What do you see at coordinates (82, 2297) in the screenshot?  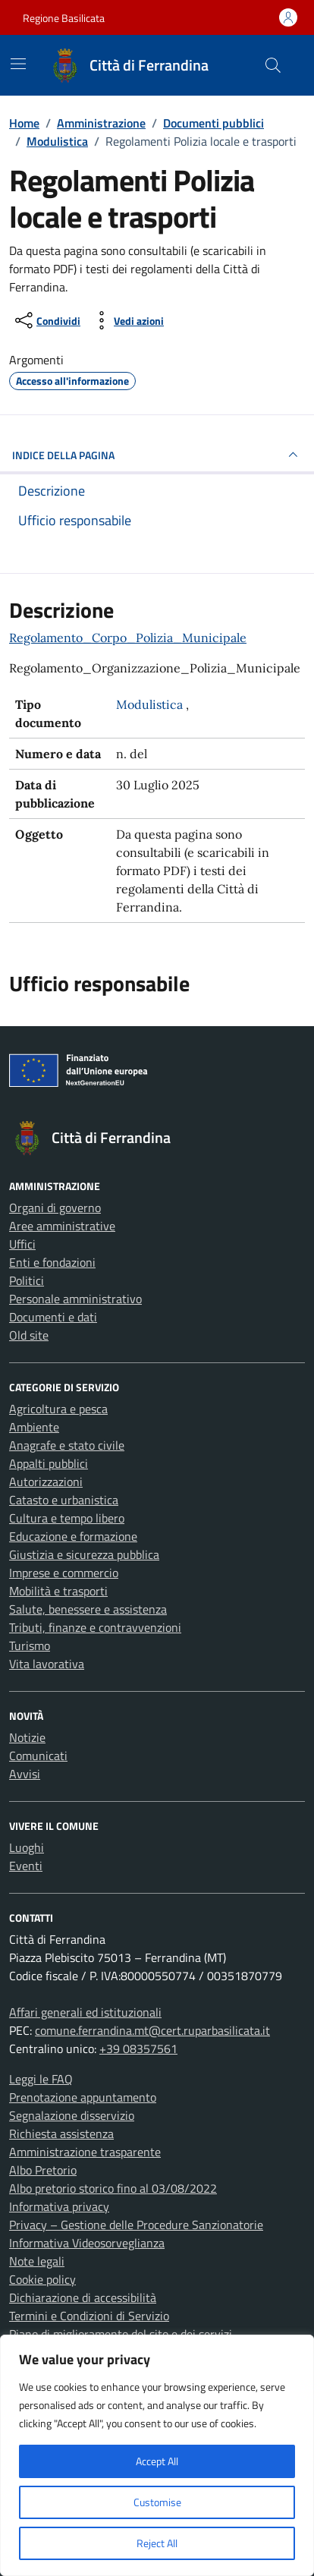 I see `Dichiarazione di accessibilità` at bounding box center [82, 2297].